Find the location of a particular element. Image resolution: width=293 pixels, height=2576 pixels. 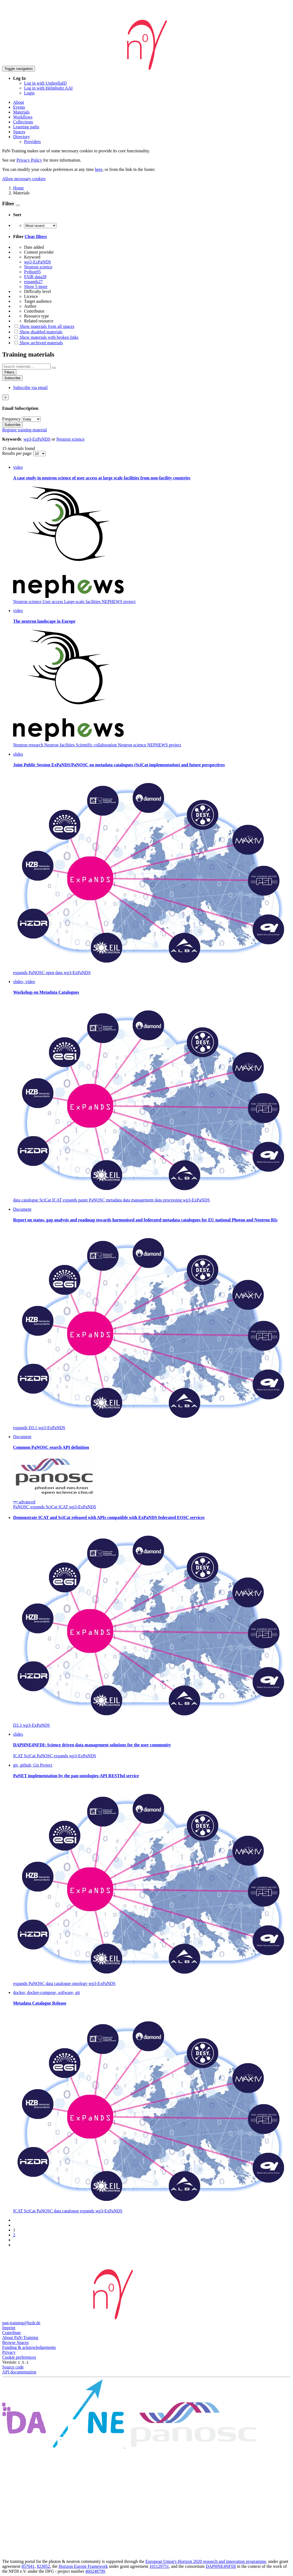

Privacy is located at coordinates (9, 2352).